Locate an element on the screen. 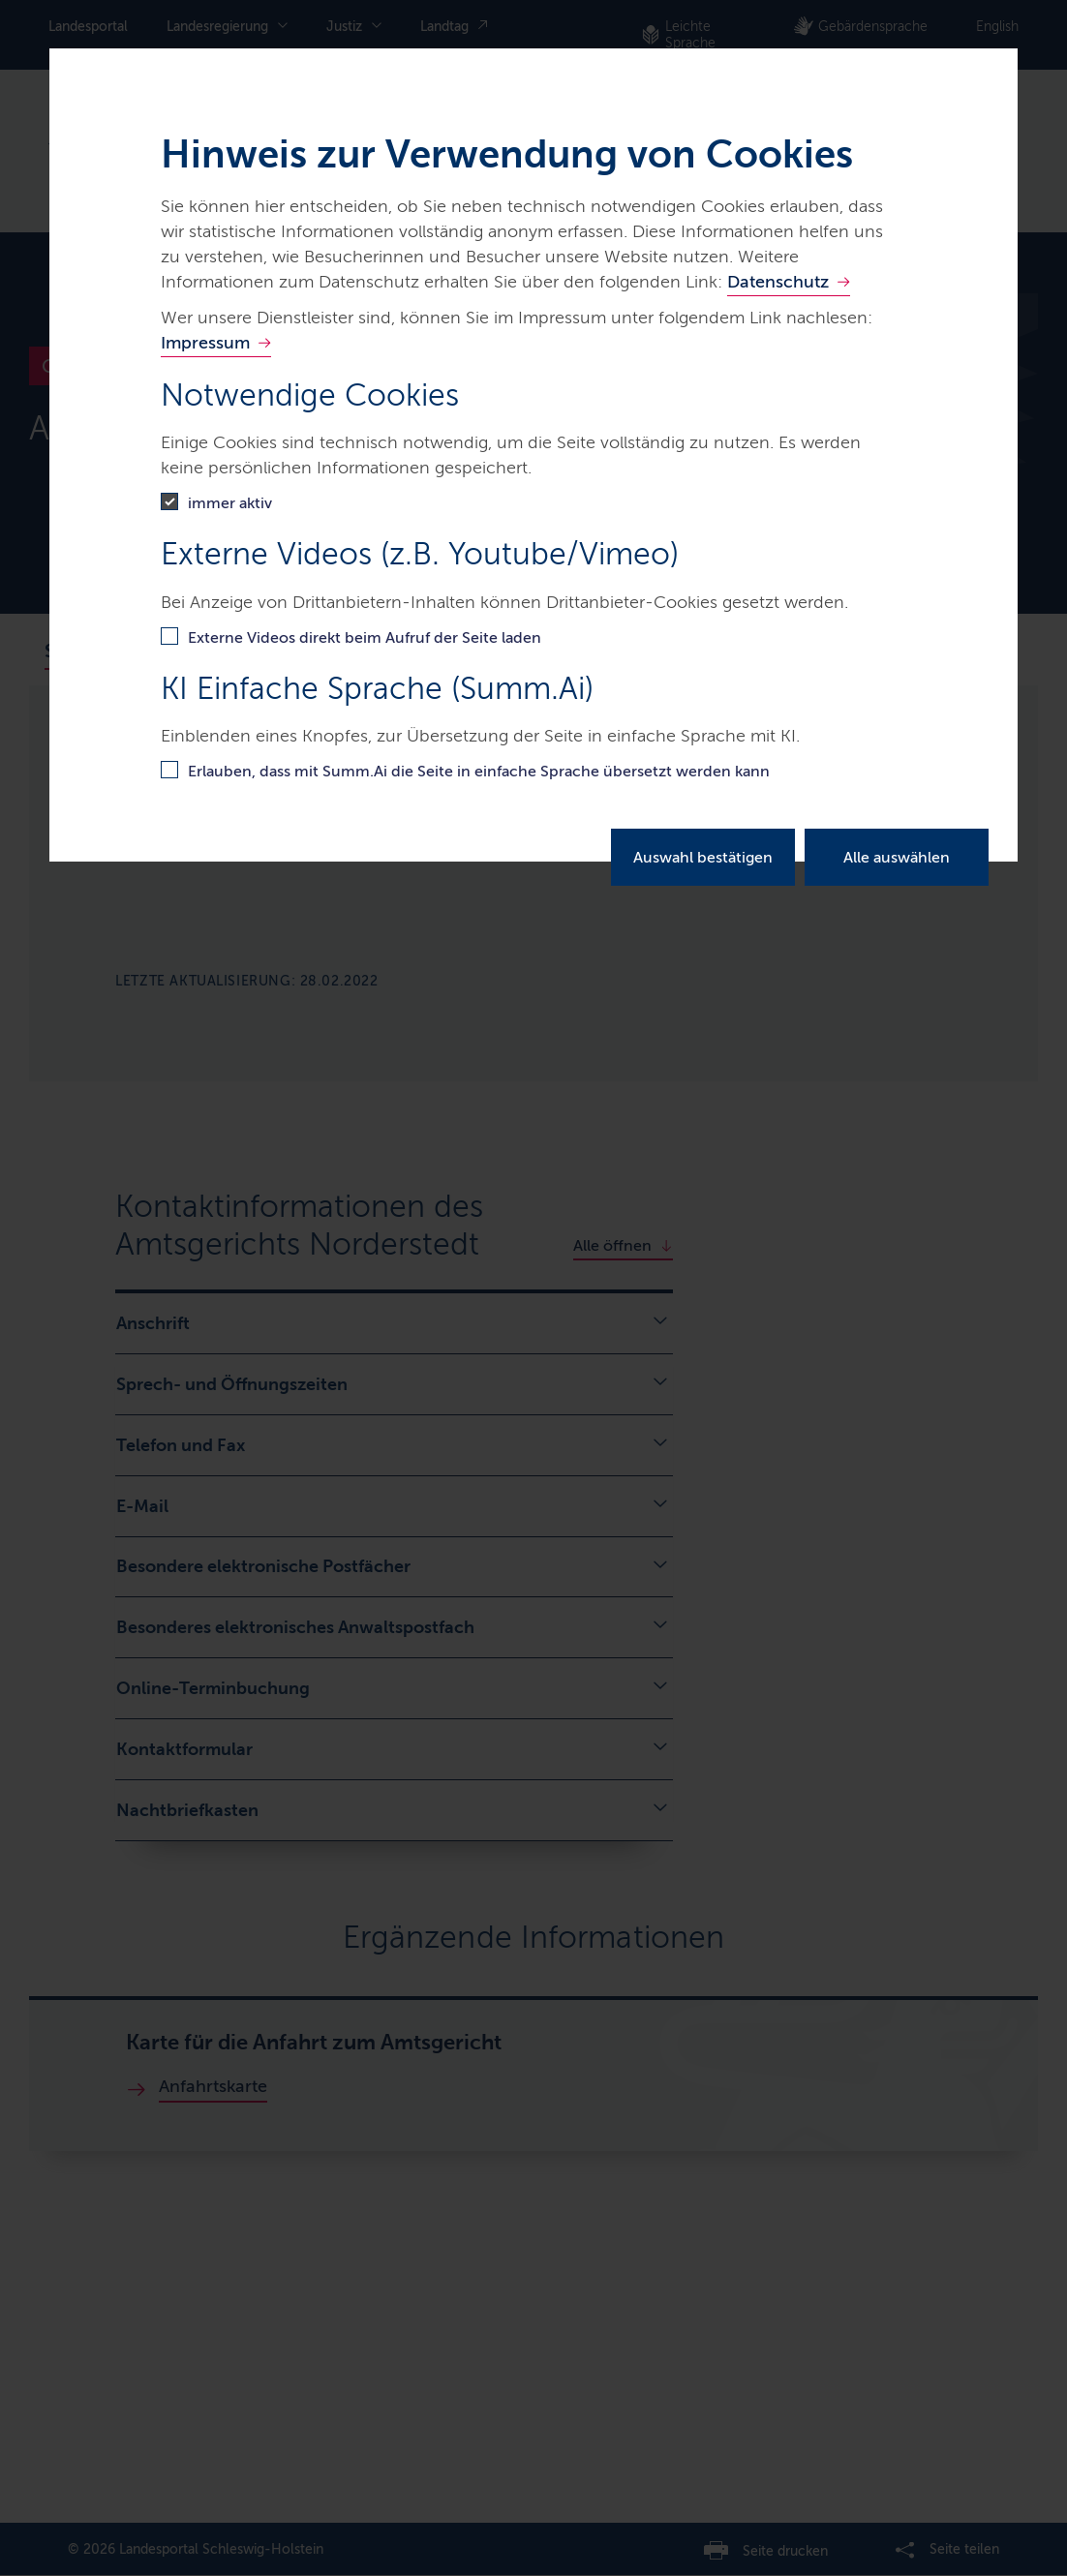  Datenschutz is located at coordinates (778, 281).